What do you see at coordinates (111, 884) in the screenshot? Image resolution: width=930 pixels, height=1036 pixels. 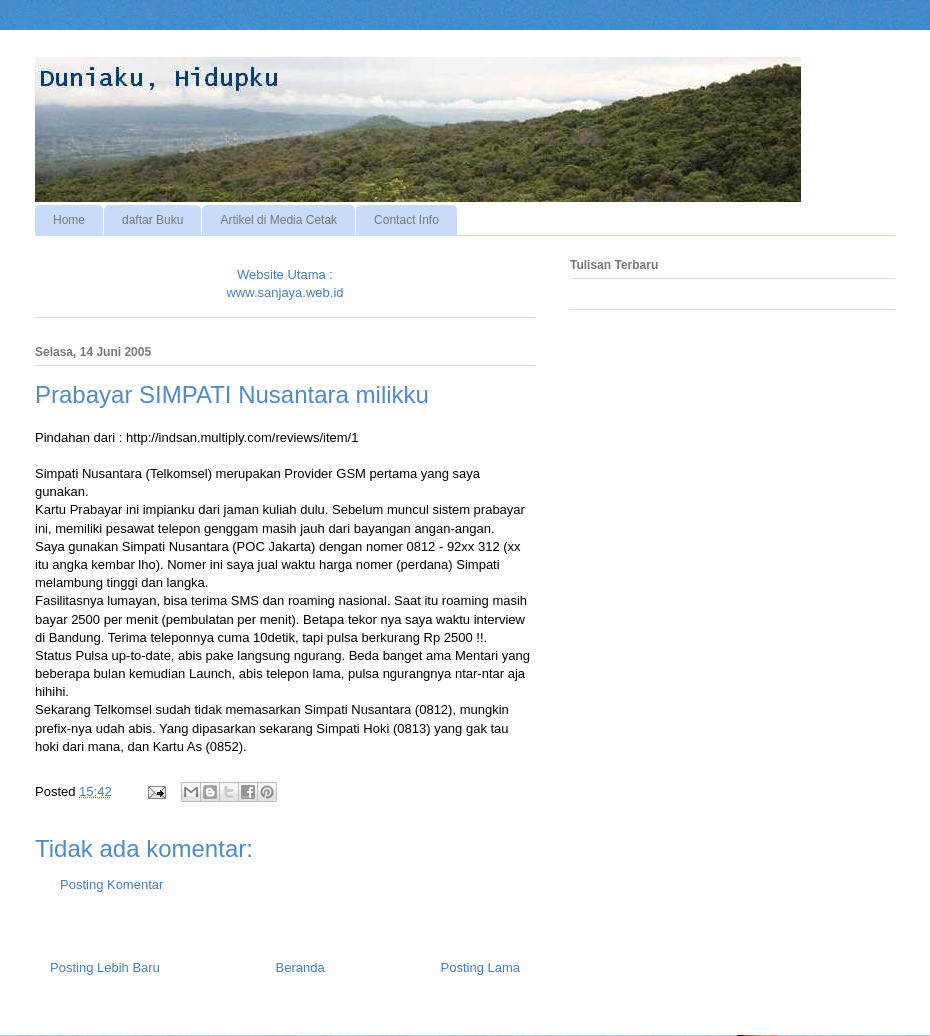 I see `Posting Komentar` at bounding box center [111, 884].